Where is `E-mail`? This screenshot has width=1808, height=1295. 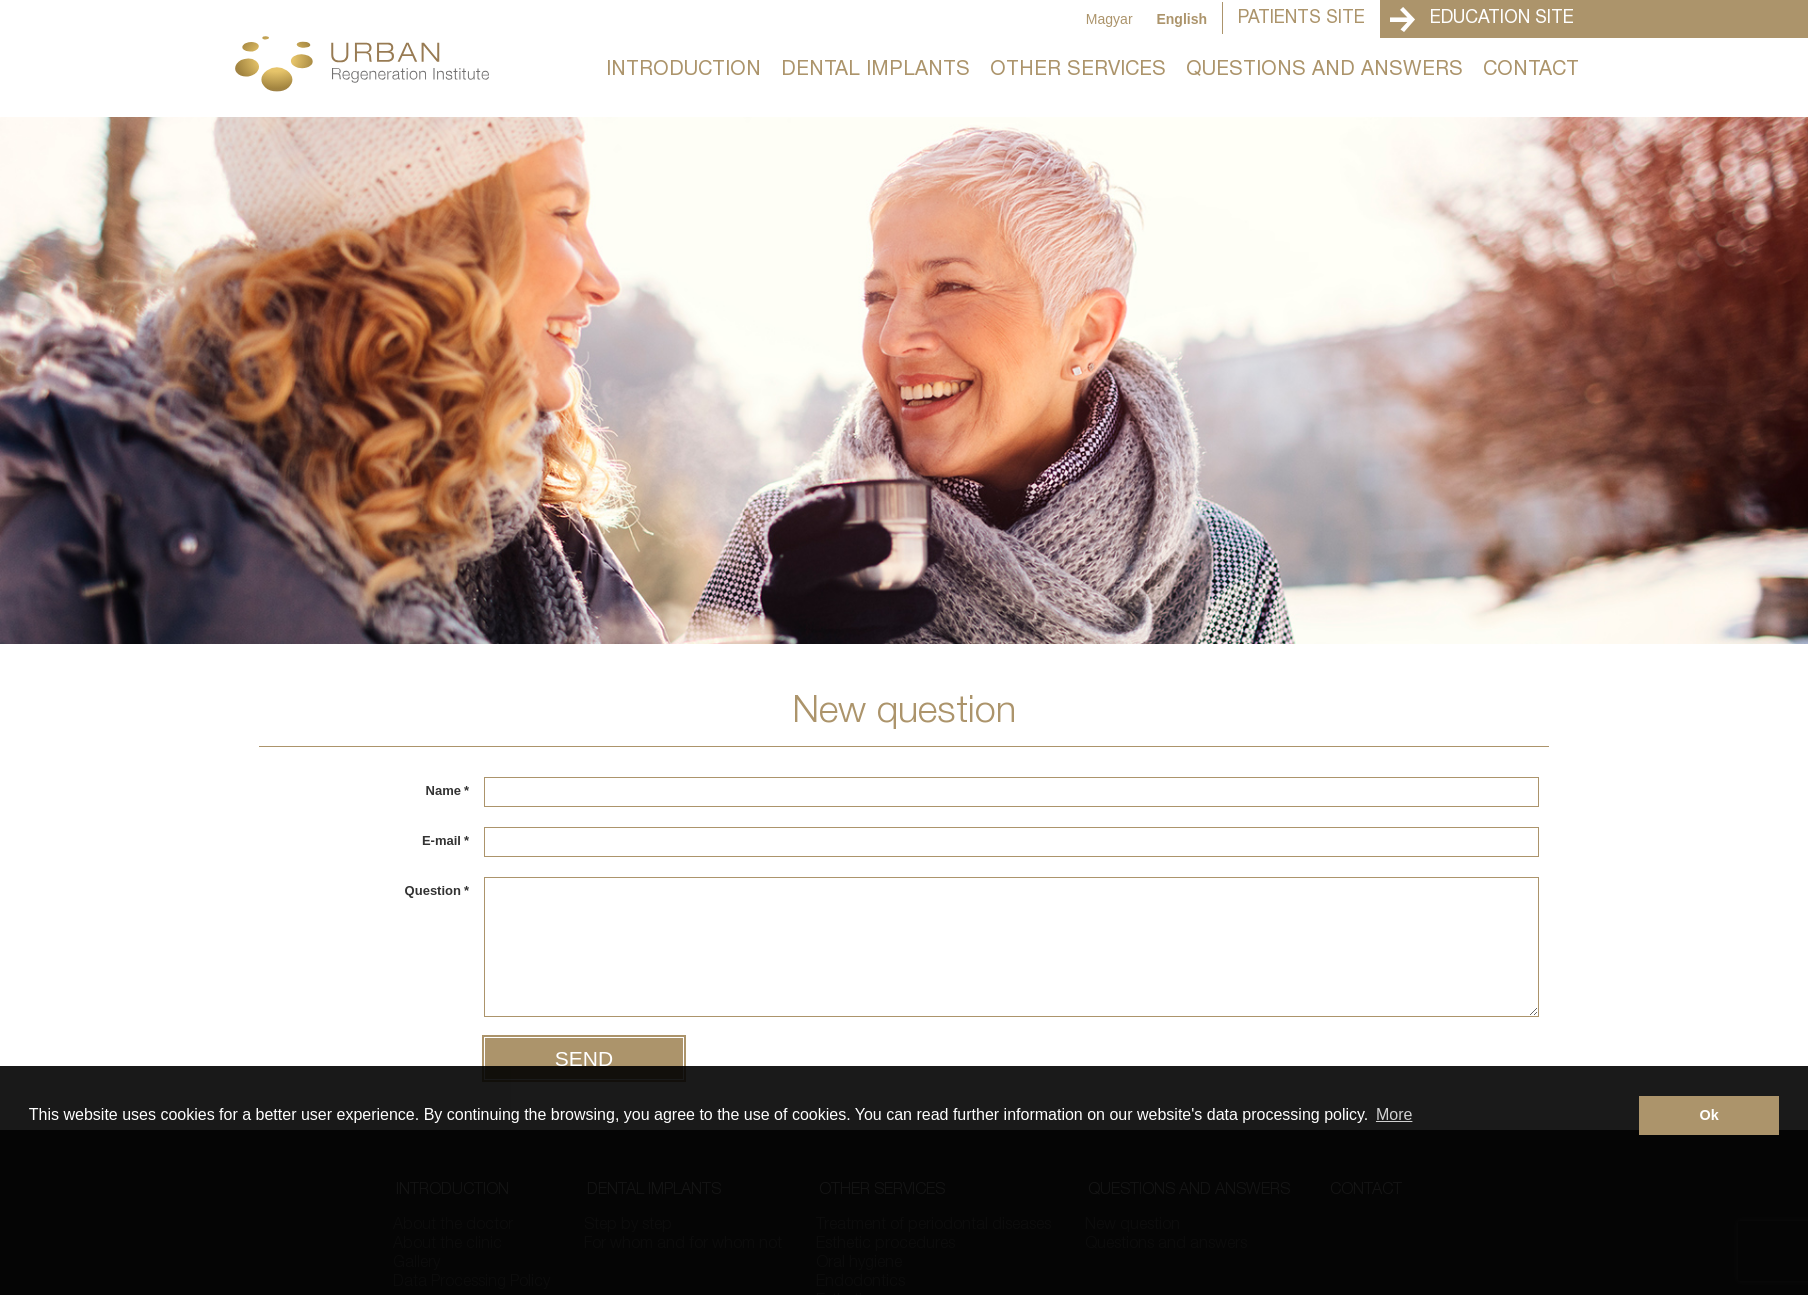 E-mail is located at coordinates (445, 841).